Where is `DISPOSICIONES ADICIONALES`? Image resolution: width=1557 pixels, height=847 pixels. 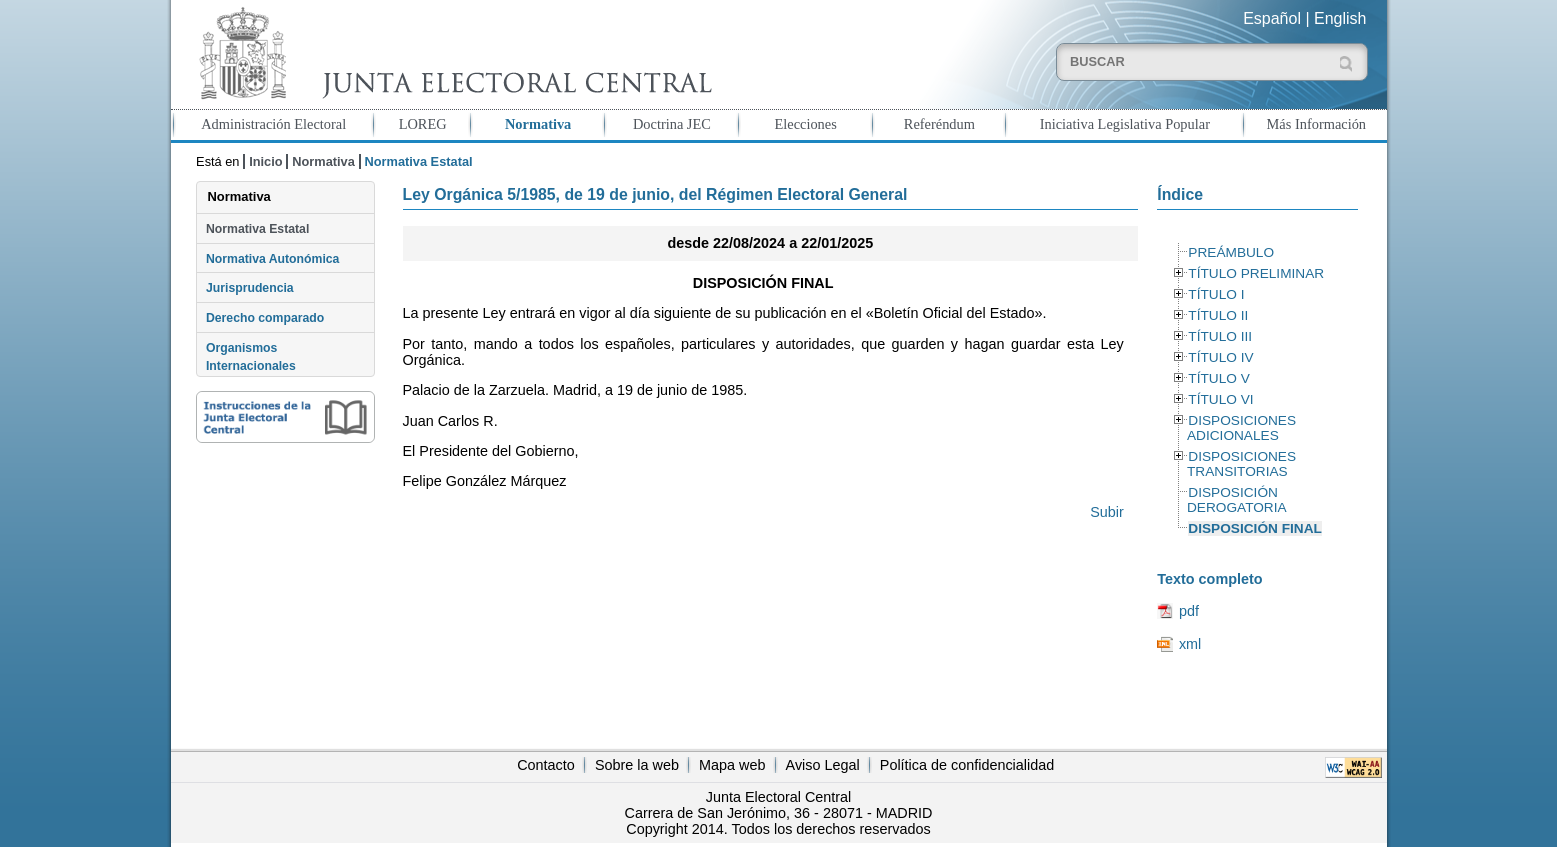
DISPOSICIONES ADICIONALES is located at coordinates (1241, 428).